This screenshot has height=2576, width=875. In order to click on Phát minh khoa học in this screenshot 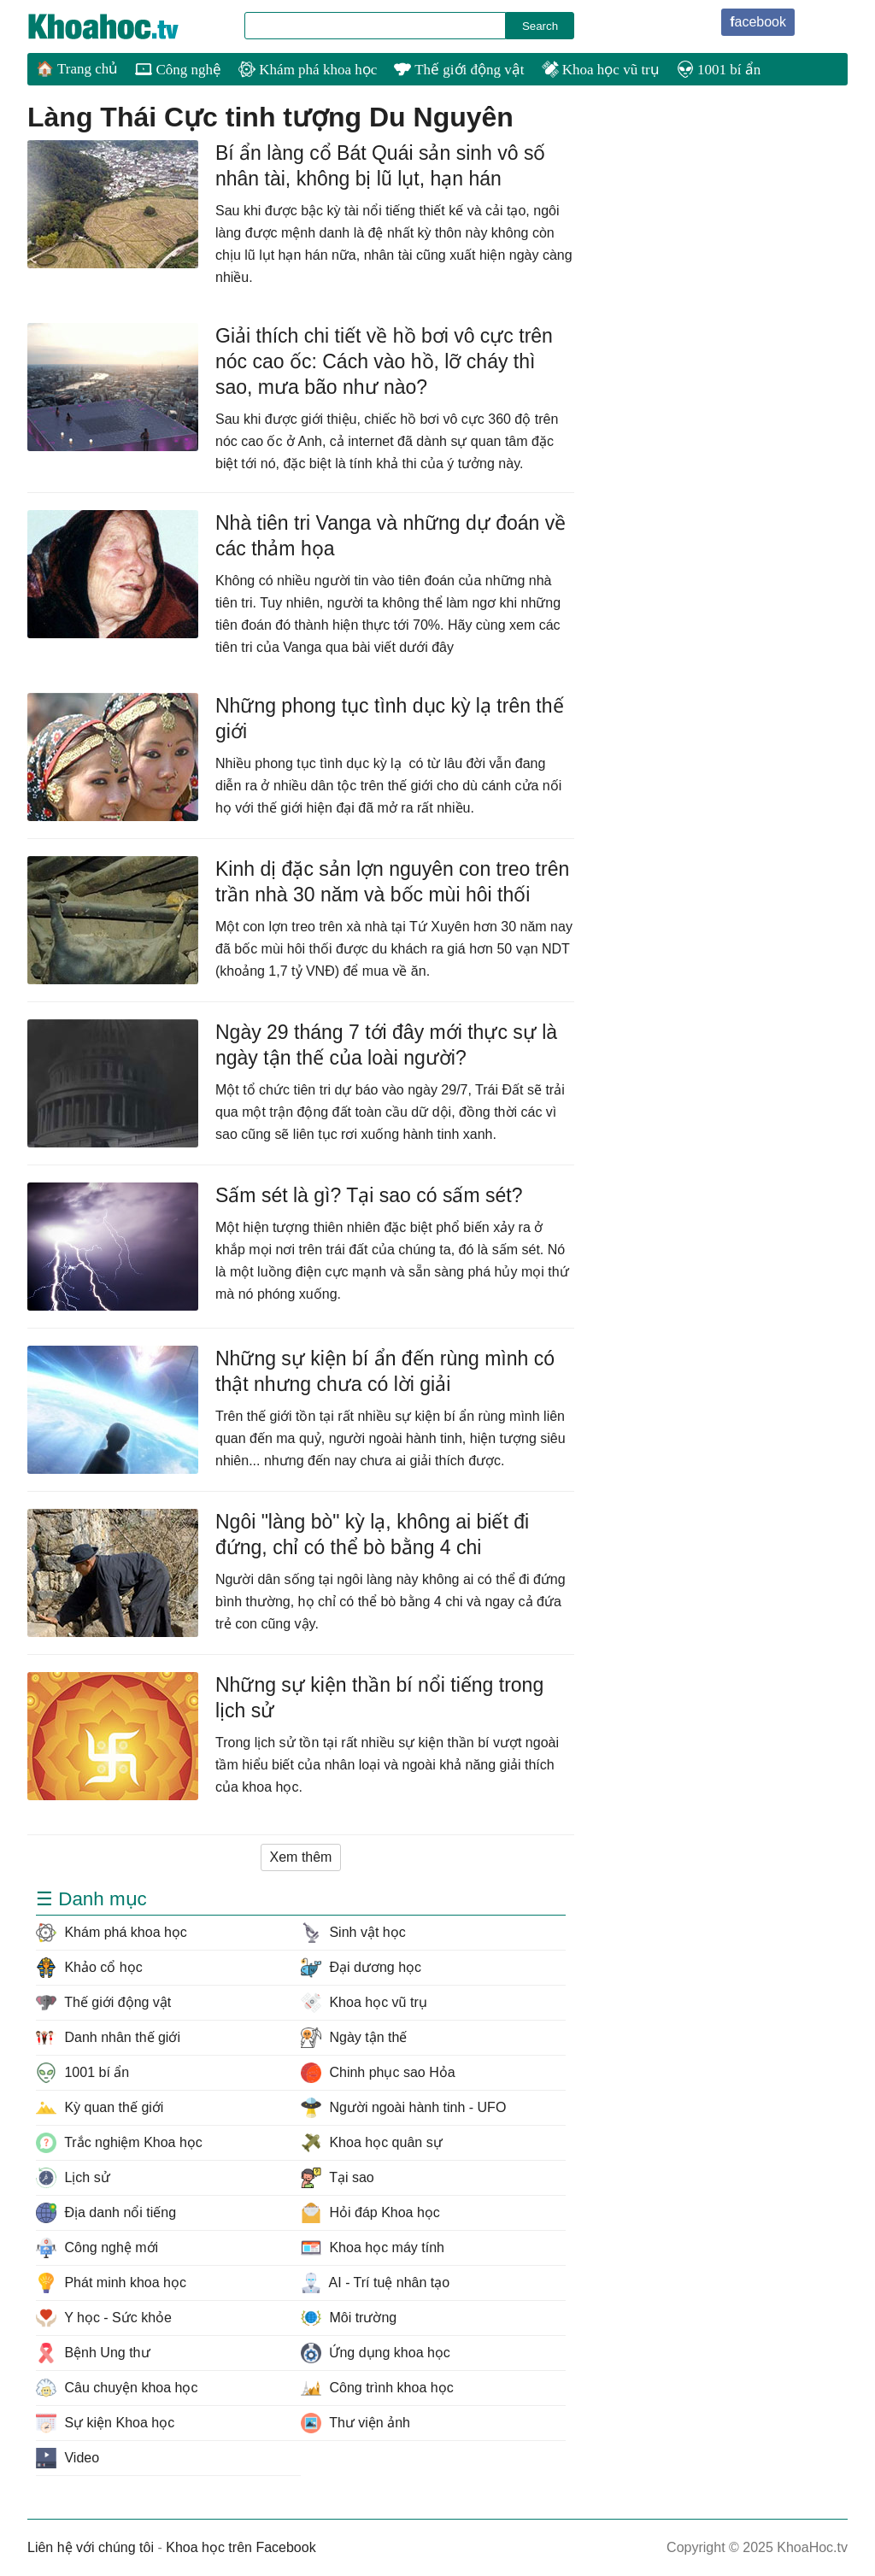, I will do `click(111, 2283)`.